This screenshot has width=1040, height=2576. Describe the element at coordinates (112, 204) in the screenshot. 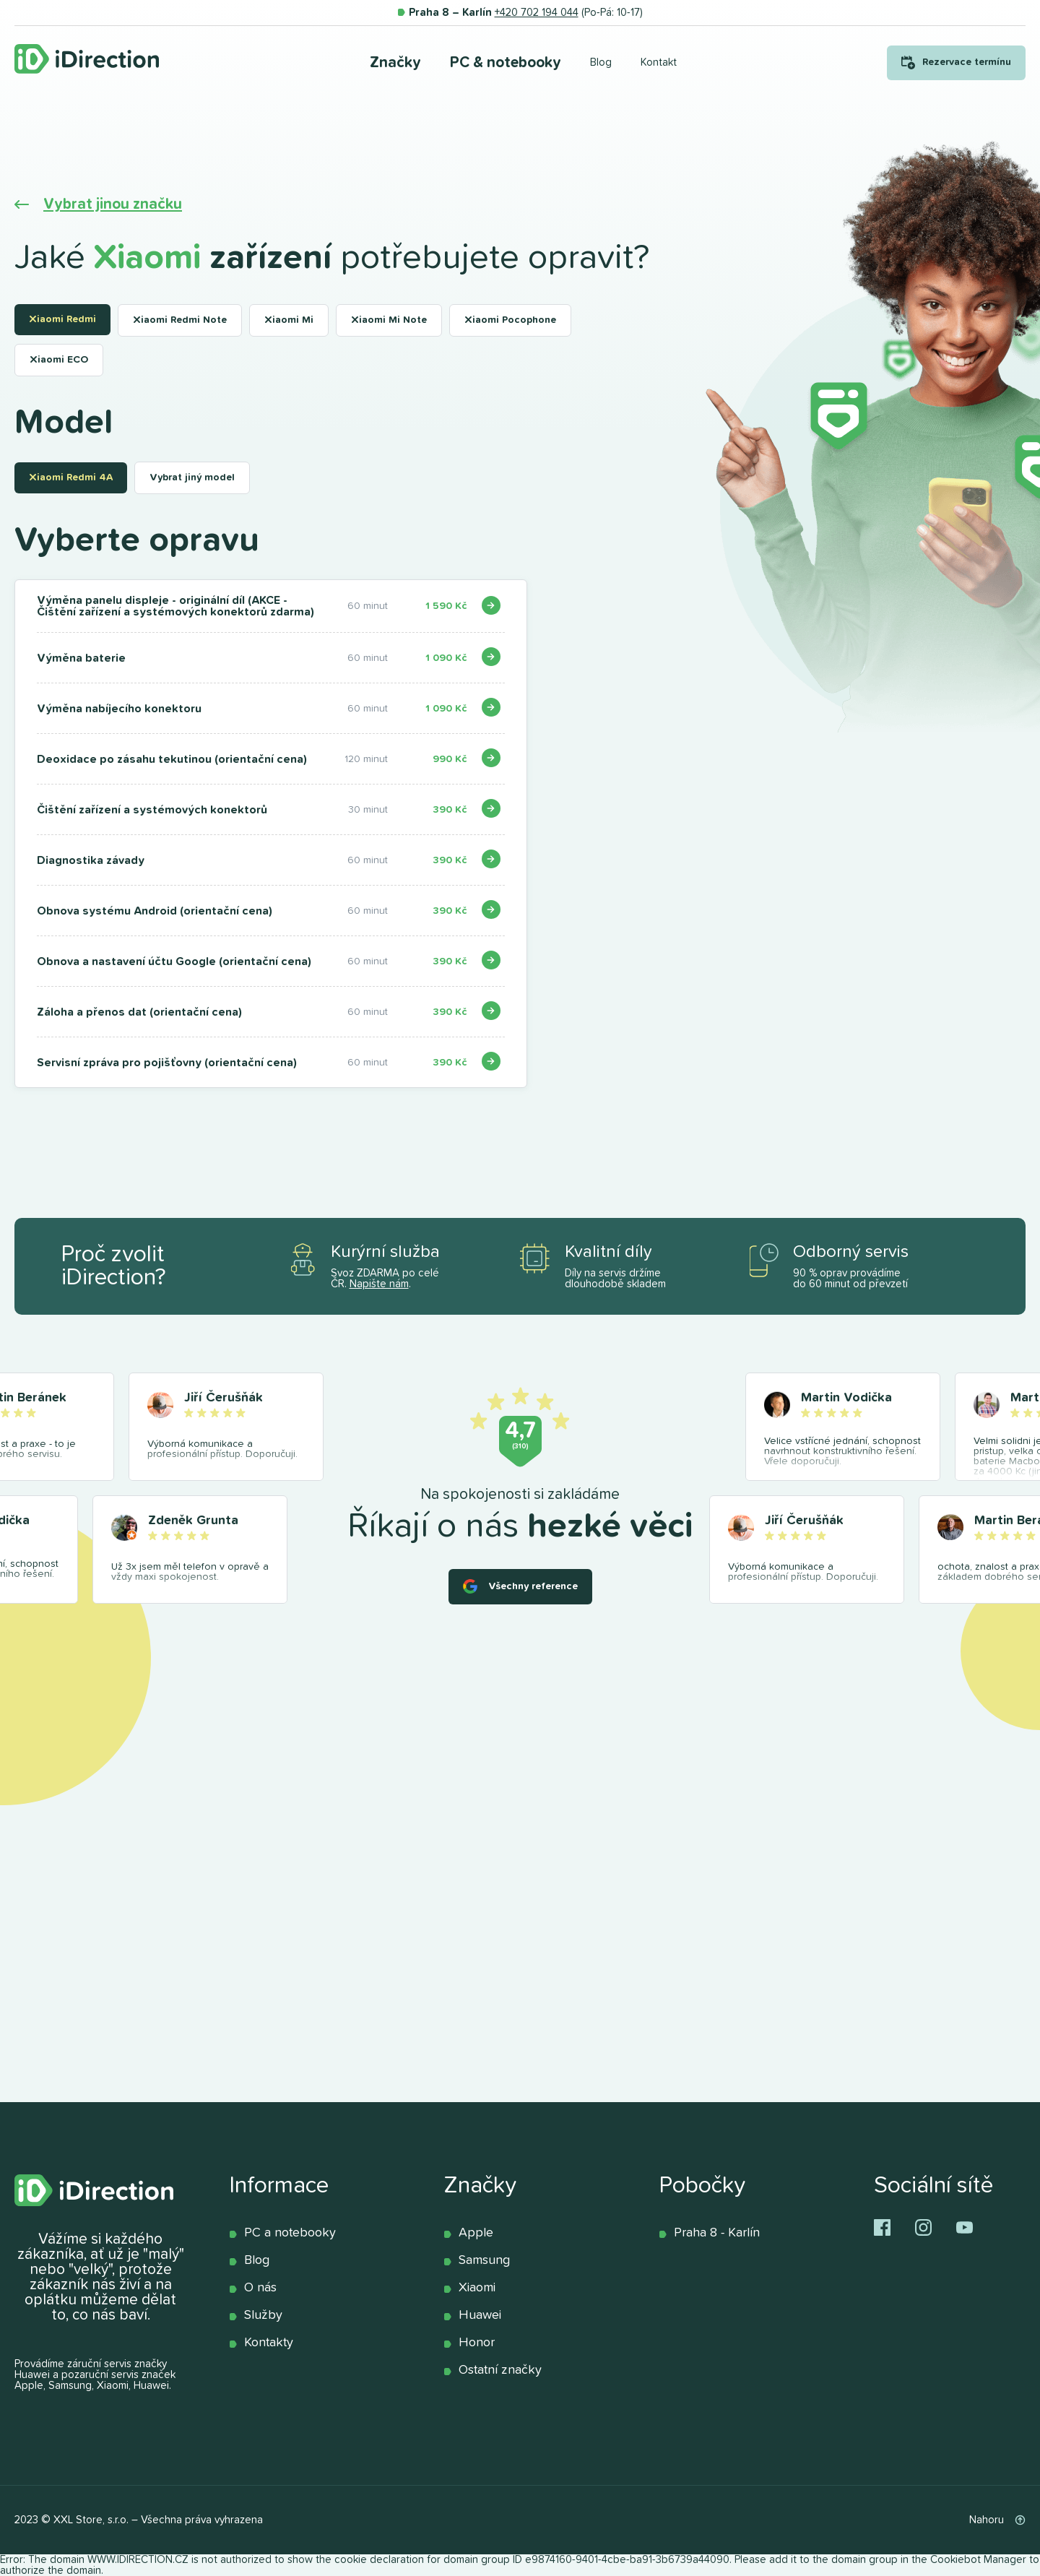

I see `Vybrat jinou značku` at that location.